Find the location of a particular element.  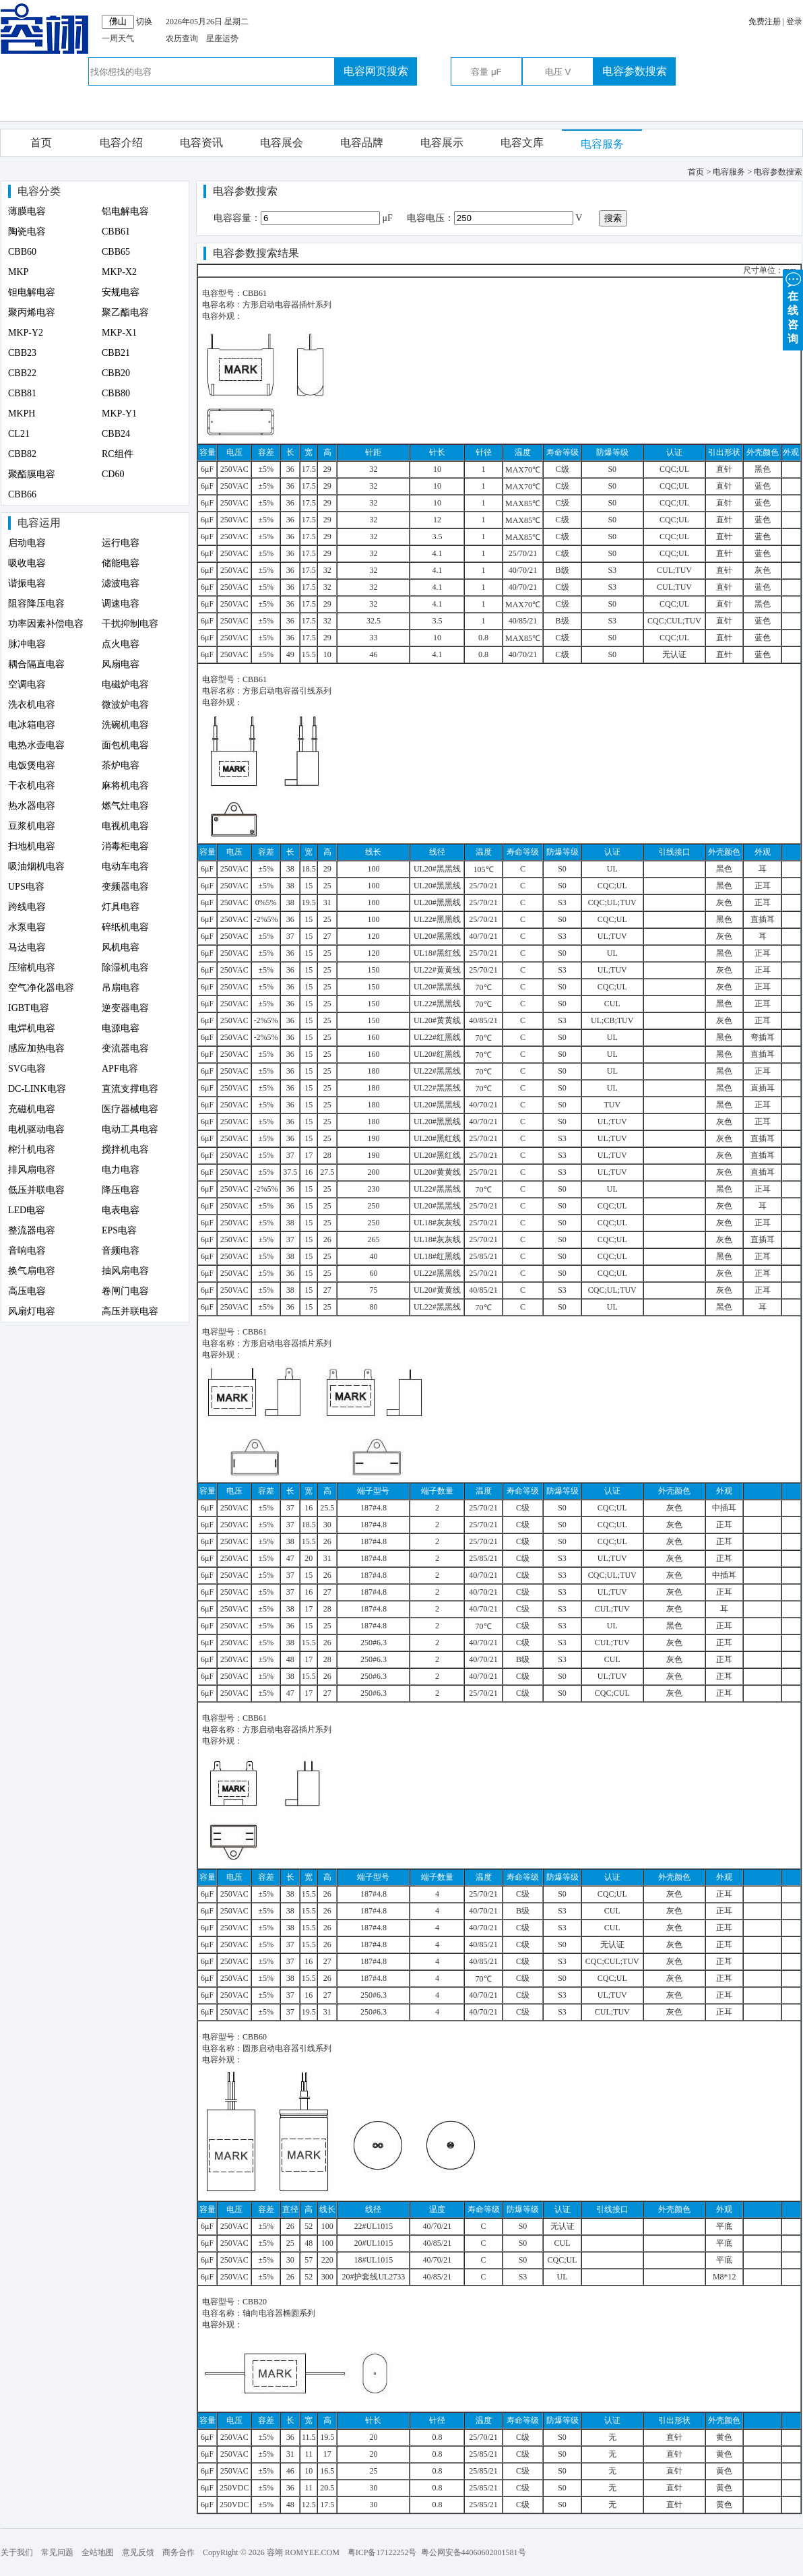

空气净化器电容 is located at coordinates (41, 988).